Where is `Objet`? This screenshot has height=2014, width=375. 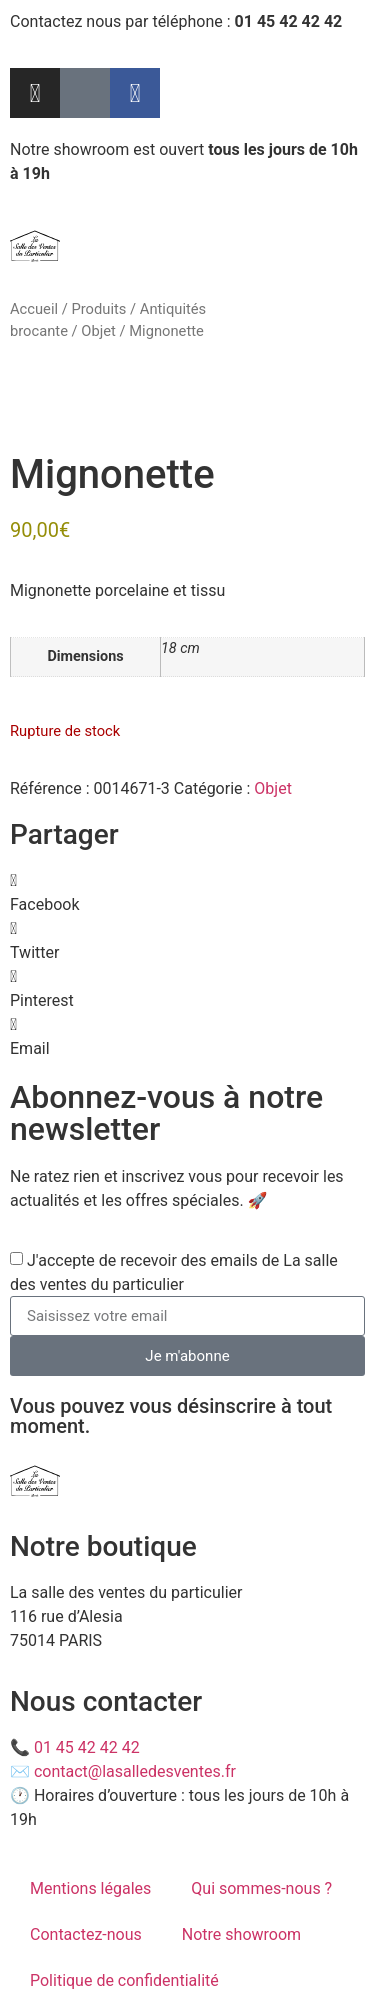 Objet is located at coordinates (98, 331).